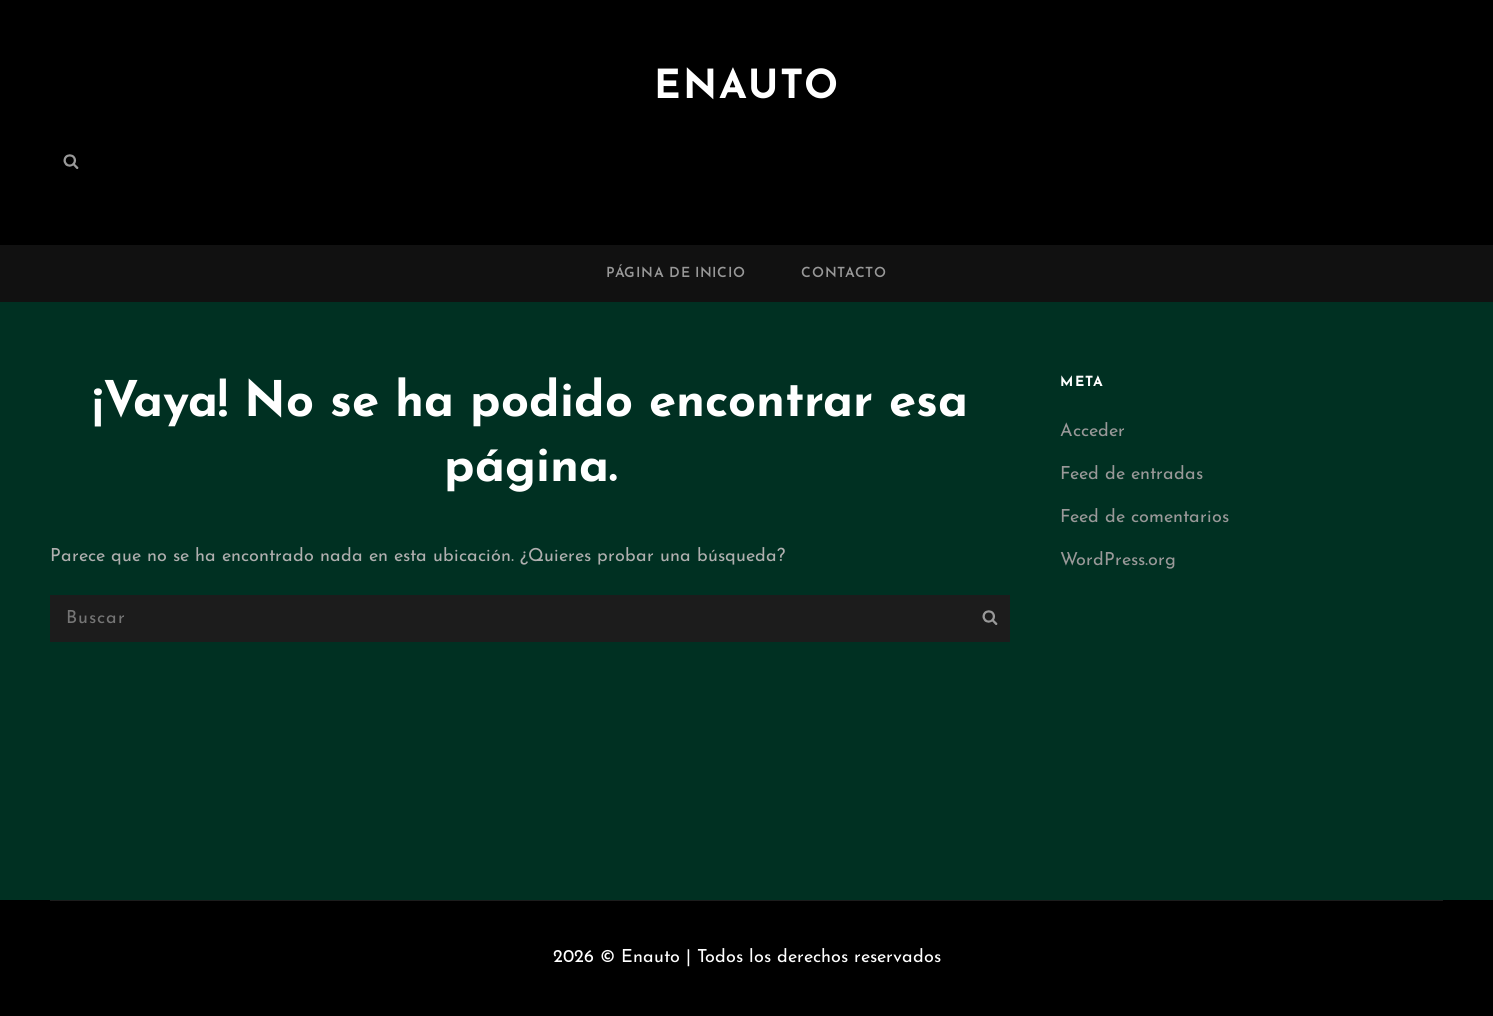 This screenshot has width=1493, height=1016. What do you see at coordinates (1092, 431) in the screenshot?
I see `Acceder` at bounding box center [1092, 431].